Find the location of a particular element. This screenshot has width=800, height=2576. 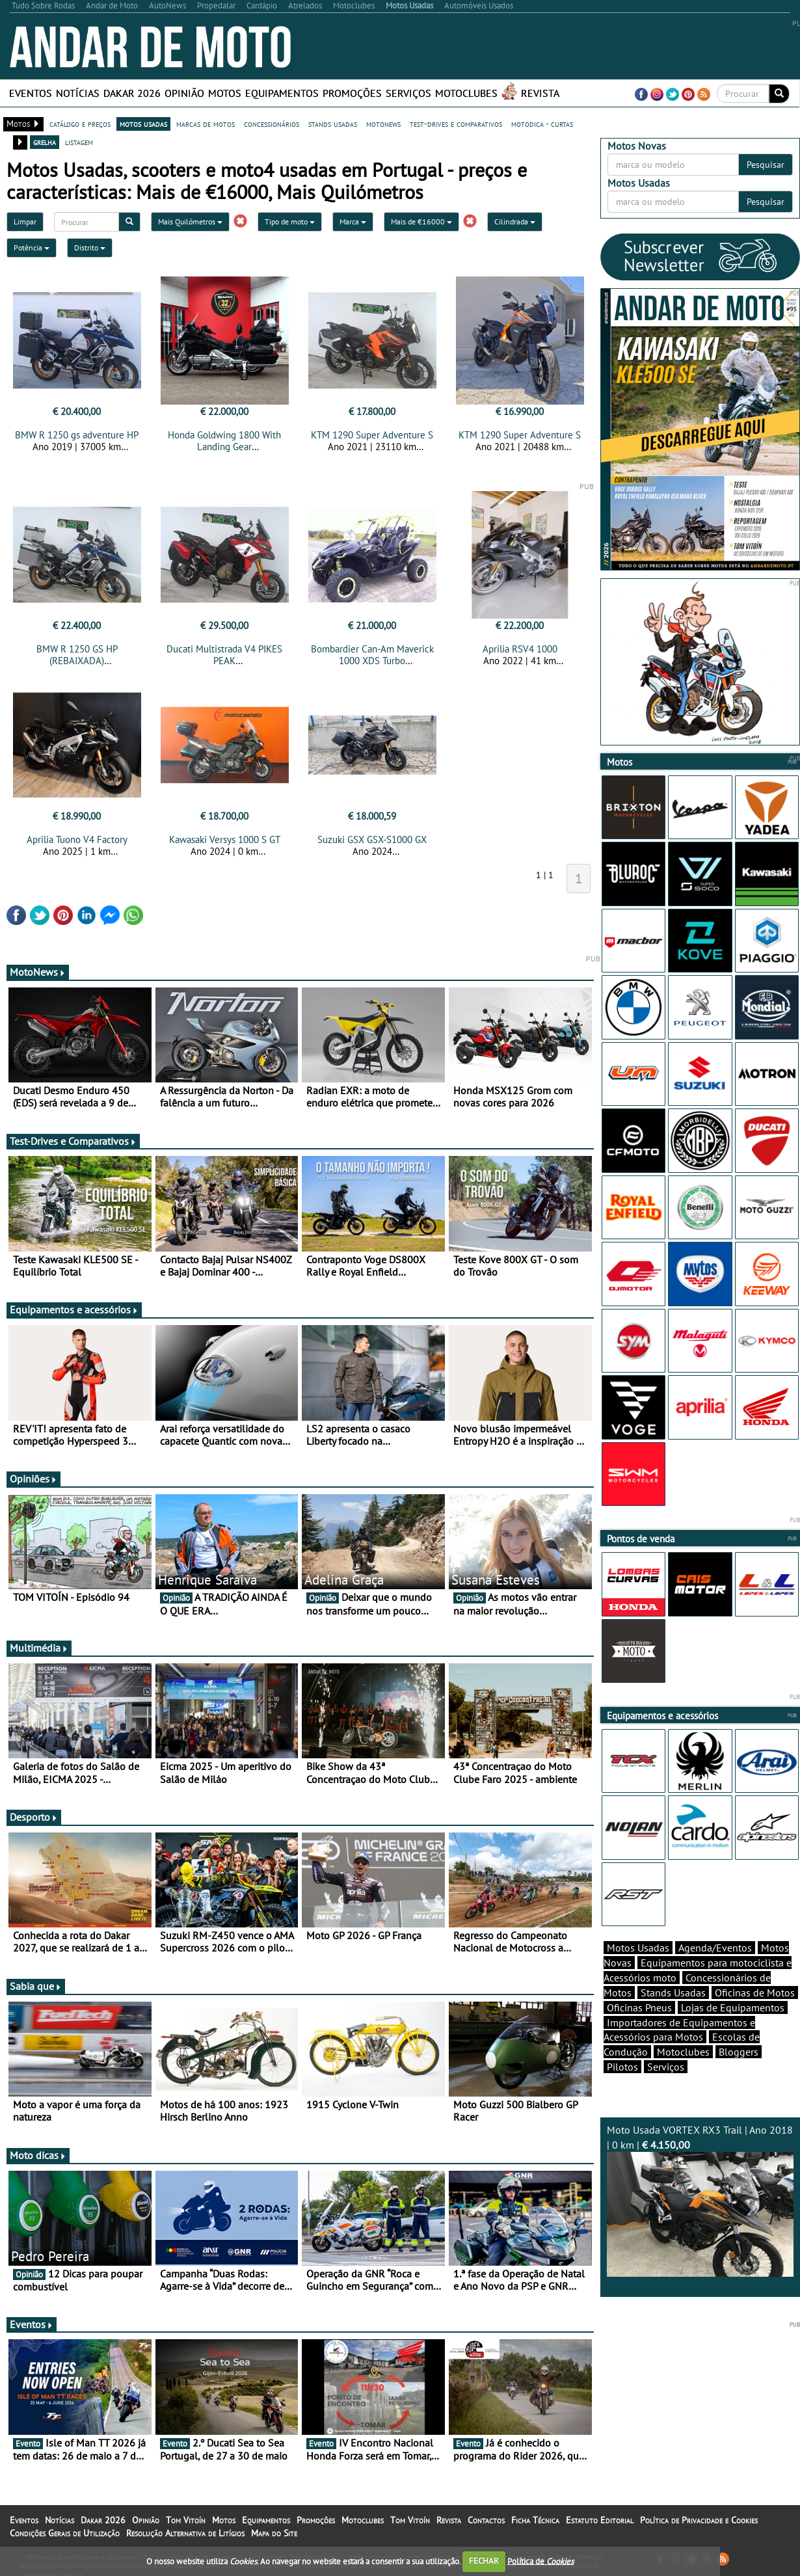

Tom Vitoín is located at coordinates (186, 2520).